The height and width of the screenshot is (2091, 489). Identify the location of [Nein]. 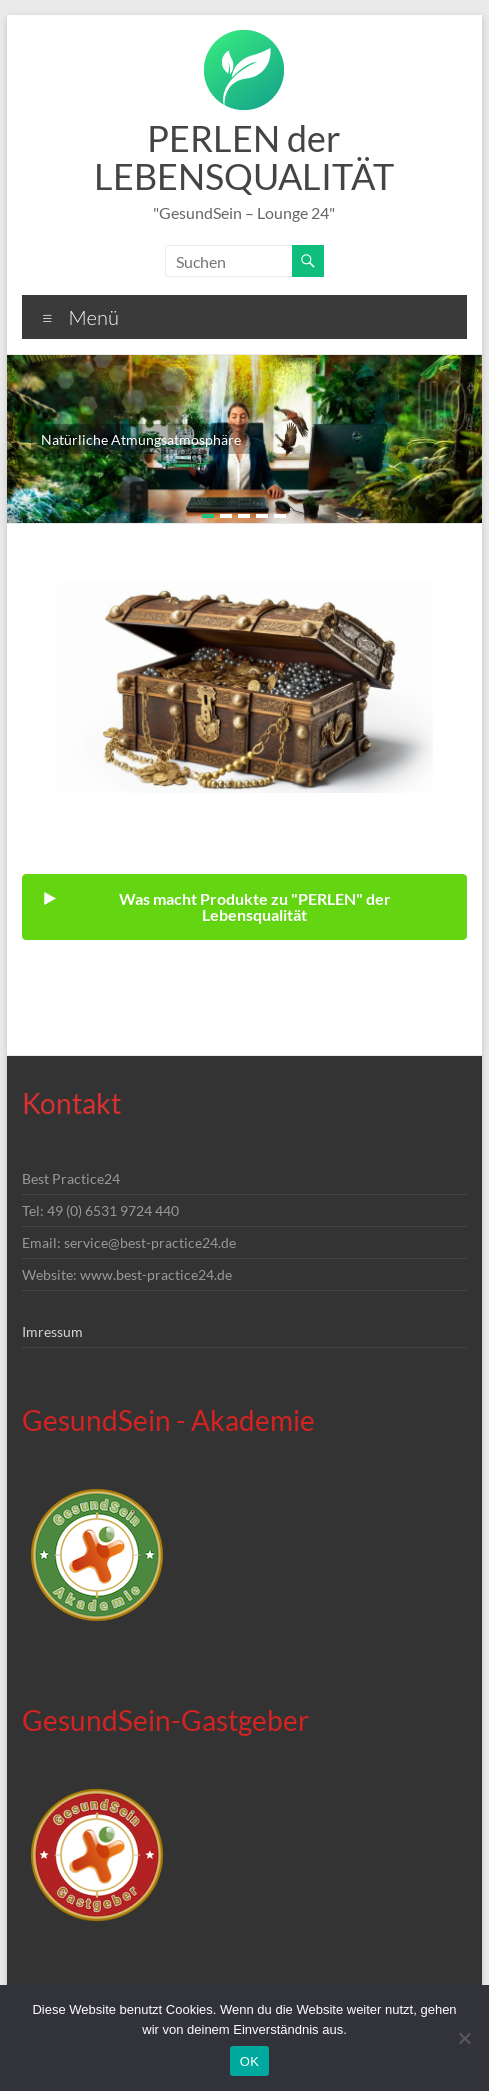
(464, 2038).